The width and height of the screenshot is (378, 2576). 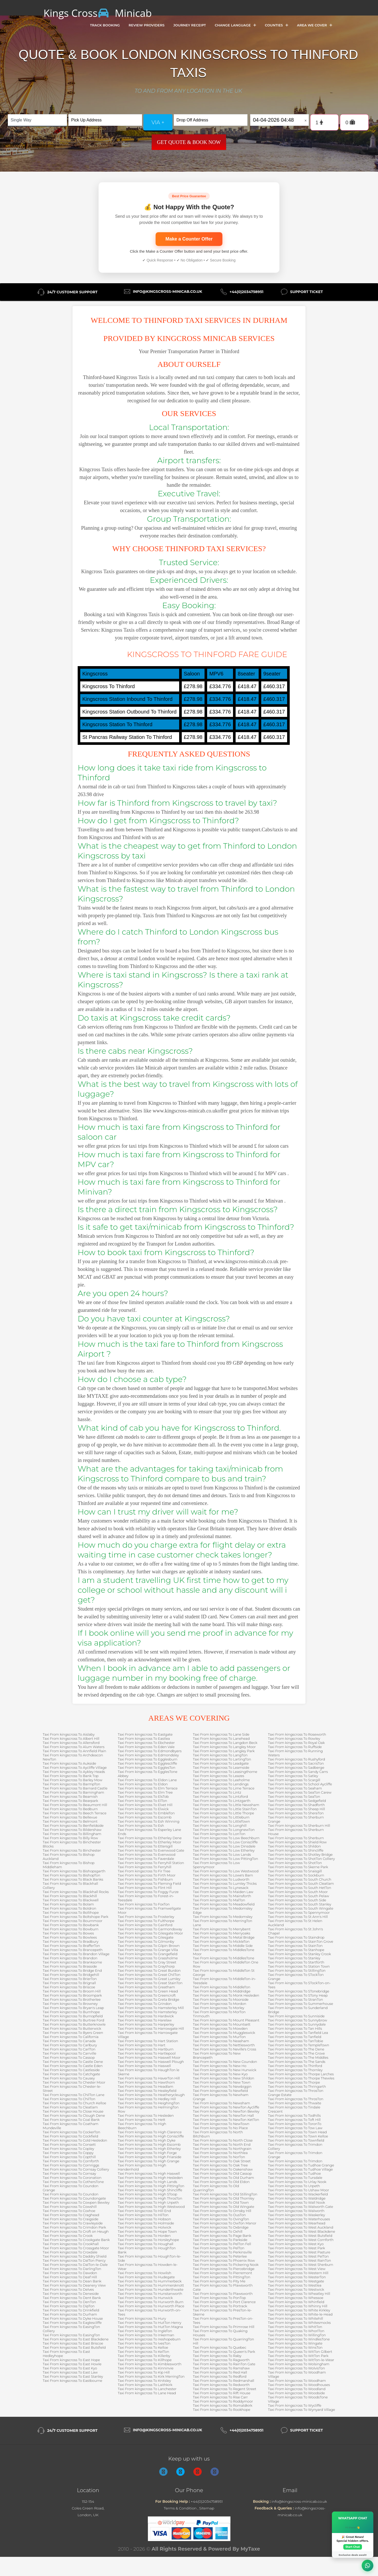 I want to click on Taxi From kingscross To Cold Hesledon, so click(x=75, y=2140).